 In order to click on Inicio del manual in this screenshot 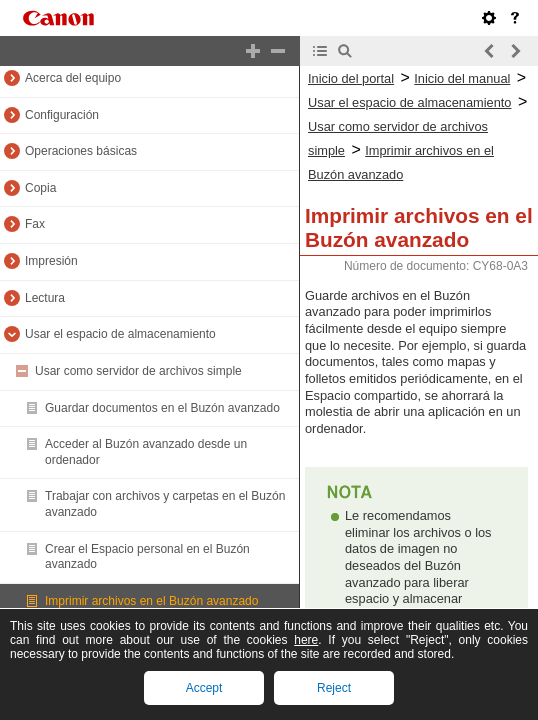, I will do `click(462, 78)`.